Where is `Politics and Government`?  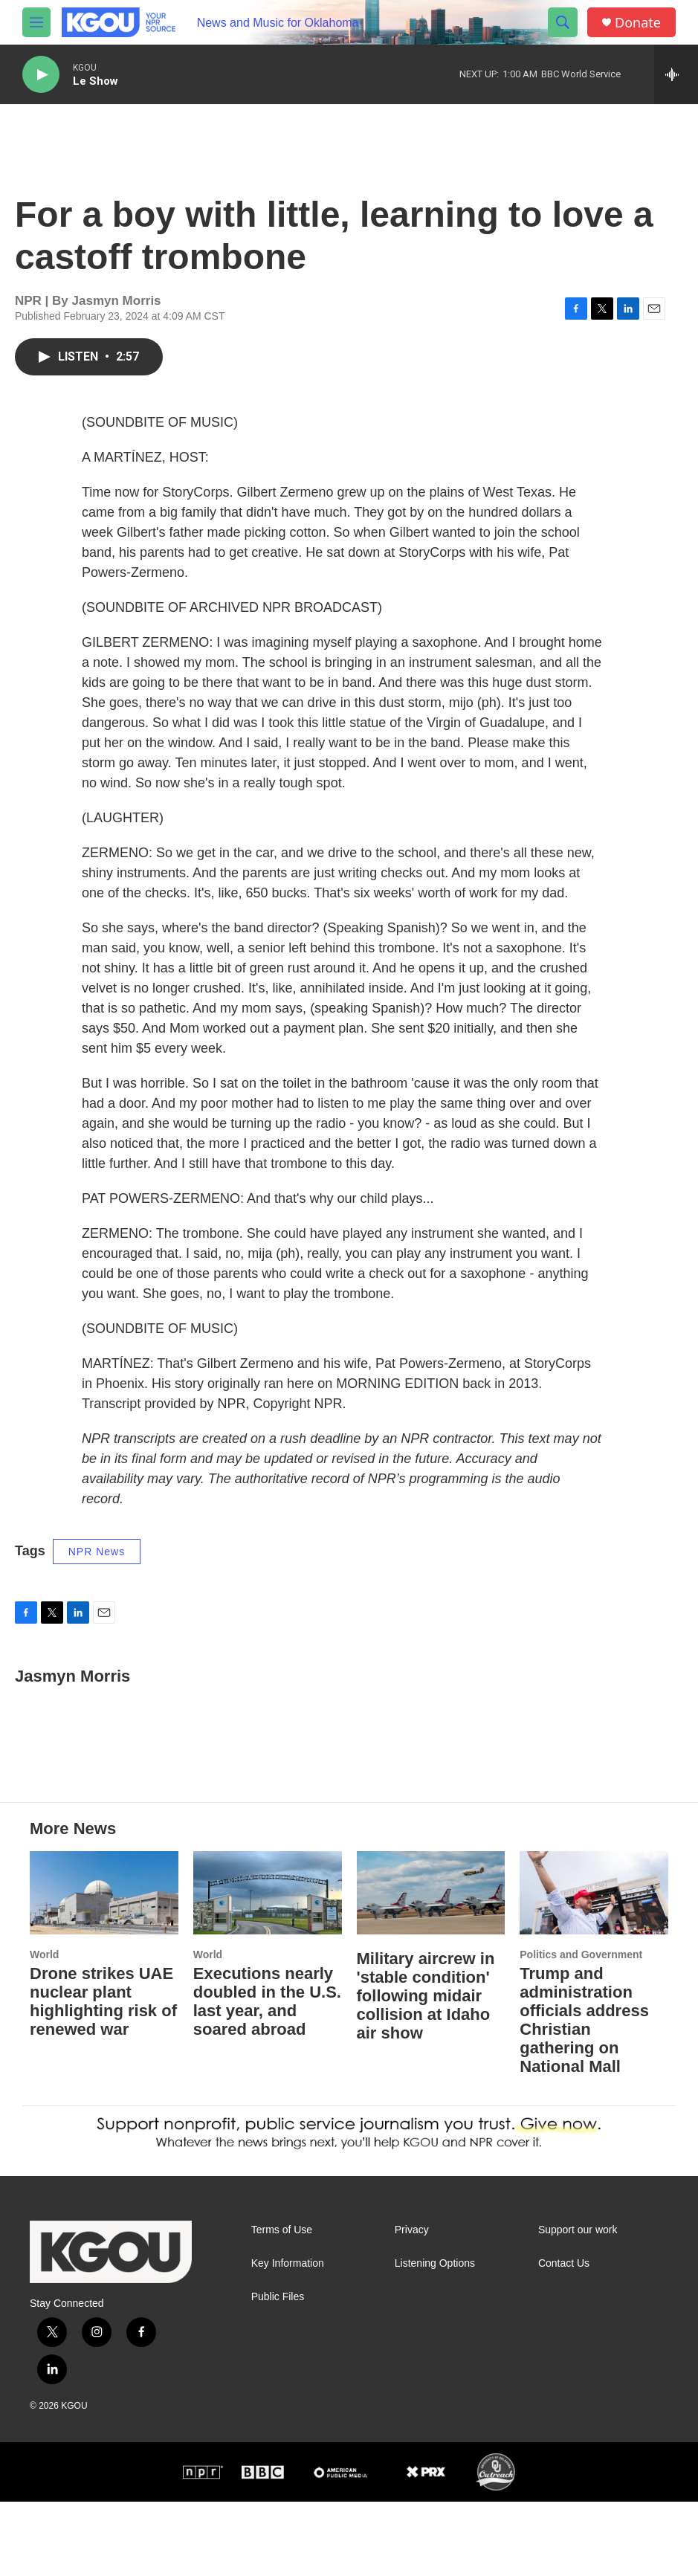 Politics and Government is located at coordinates (581, 2029).